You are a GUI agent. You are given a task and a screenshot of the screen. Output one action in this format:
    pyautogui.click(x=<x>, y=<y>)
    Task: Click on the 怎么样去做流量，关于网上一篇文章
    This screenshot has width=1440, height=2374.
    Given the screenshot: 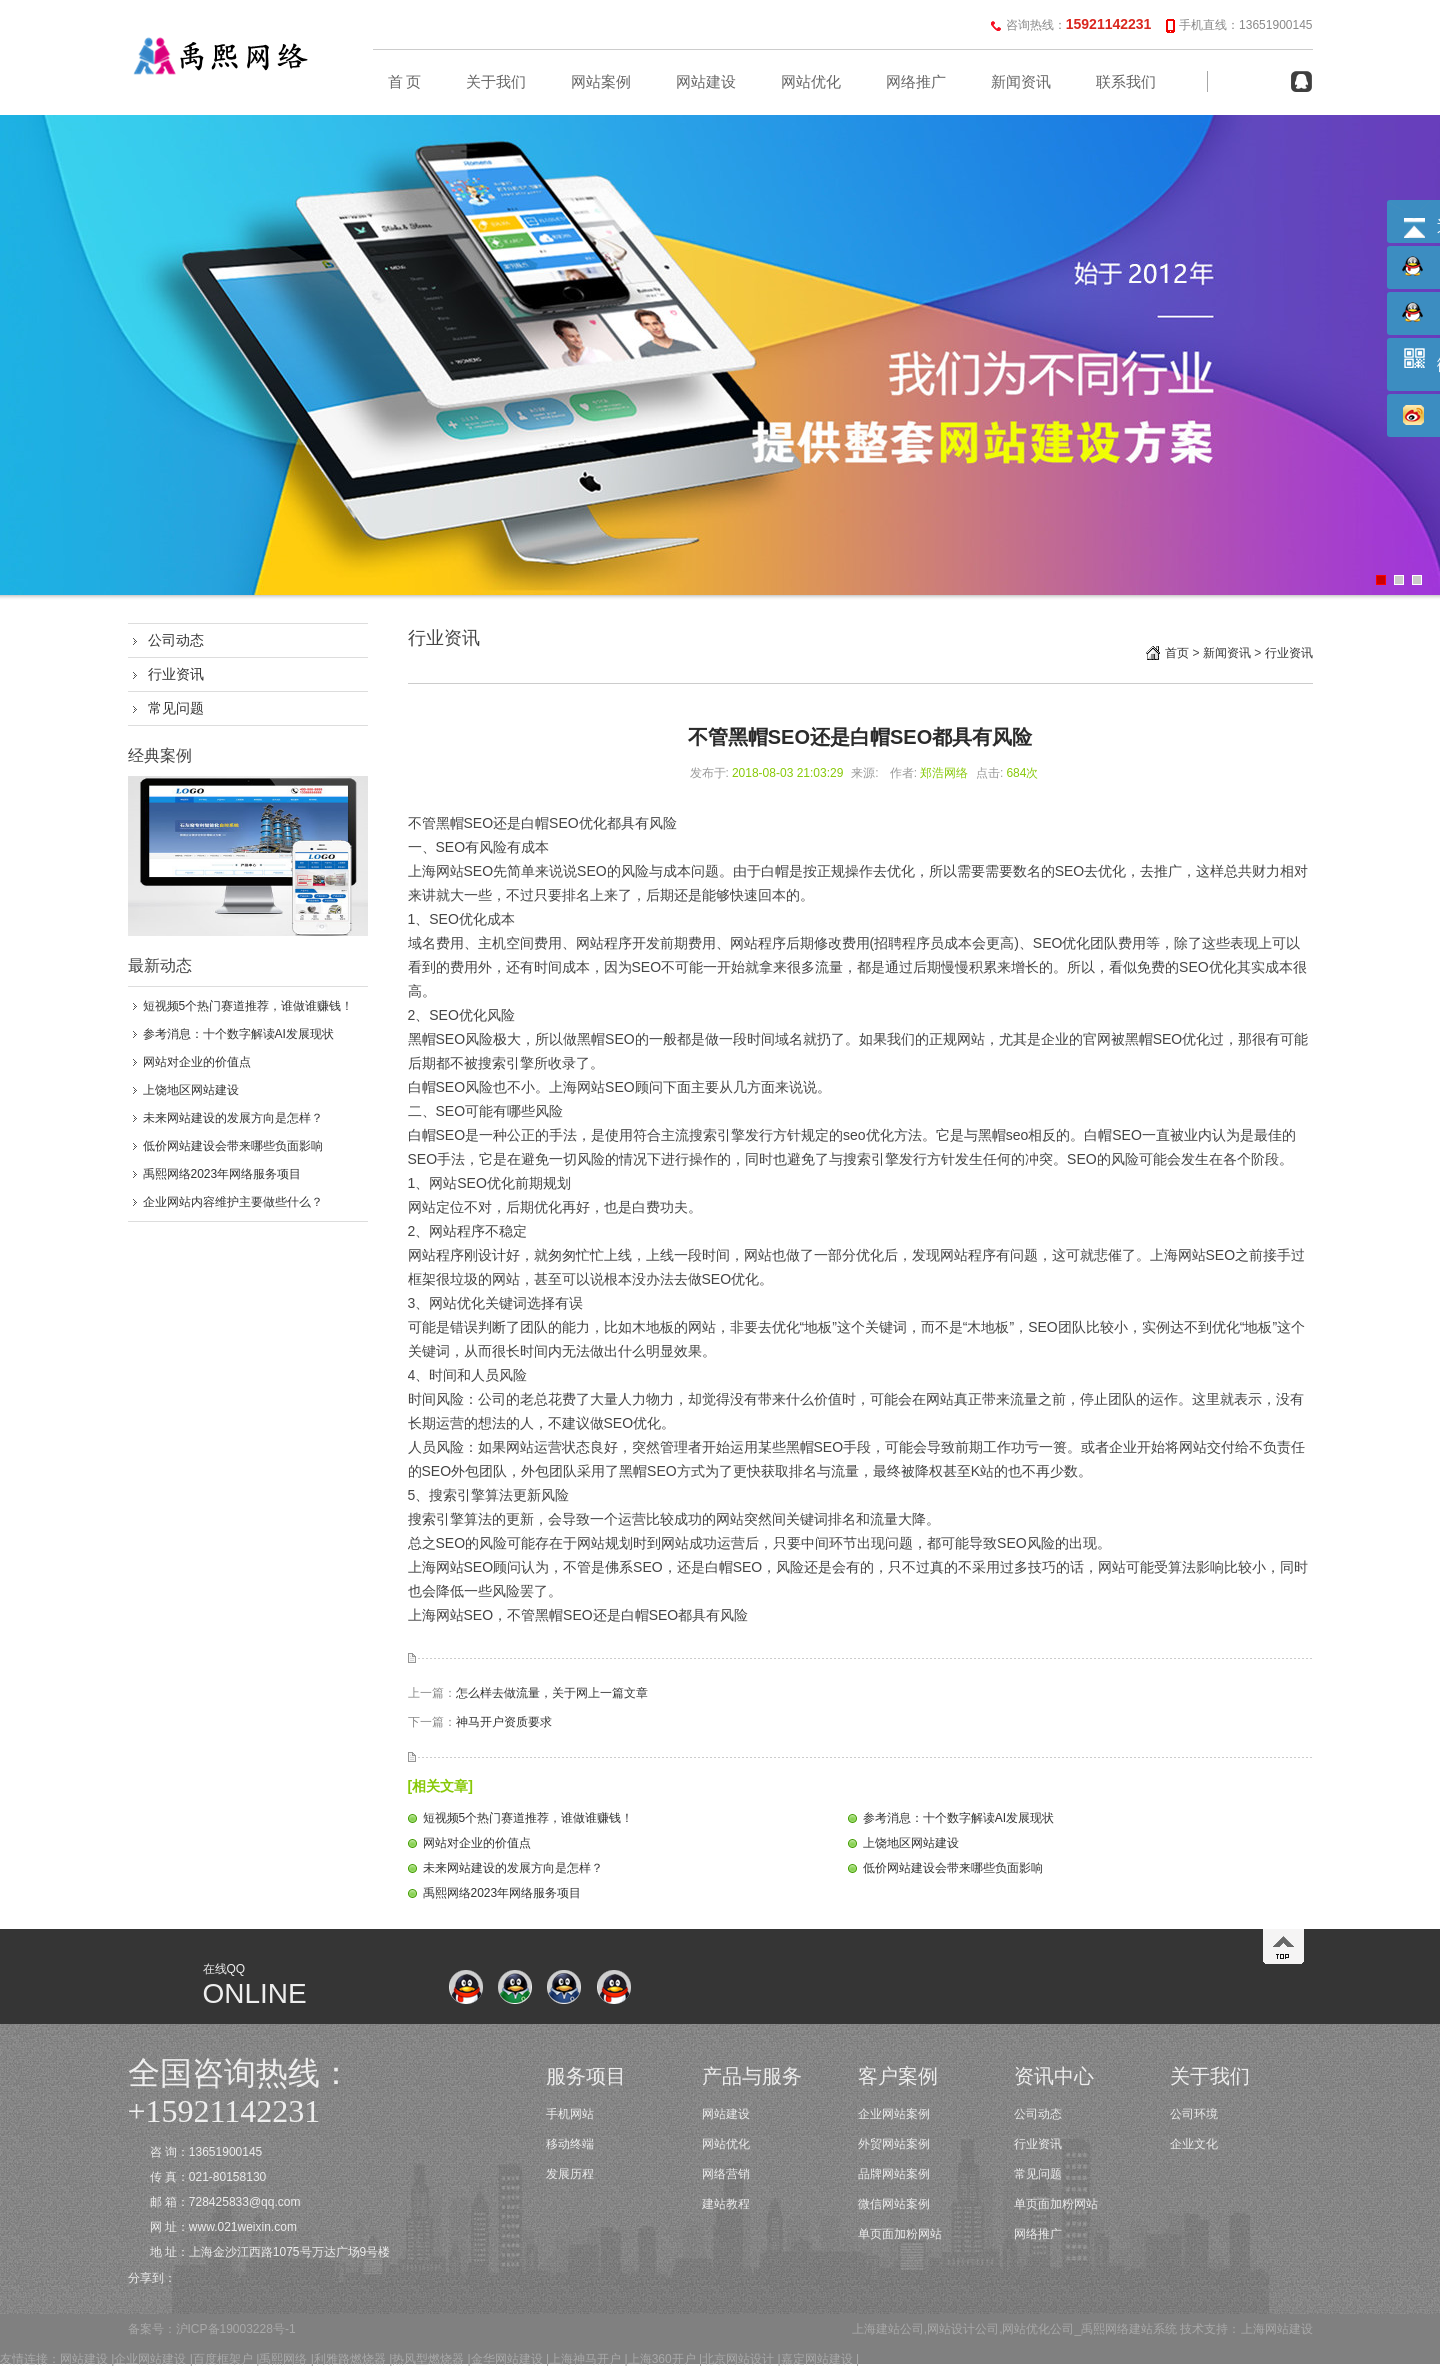 What is the action you would take?
    pyautogui.click(x=552, y=1693)
    